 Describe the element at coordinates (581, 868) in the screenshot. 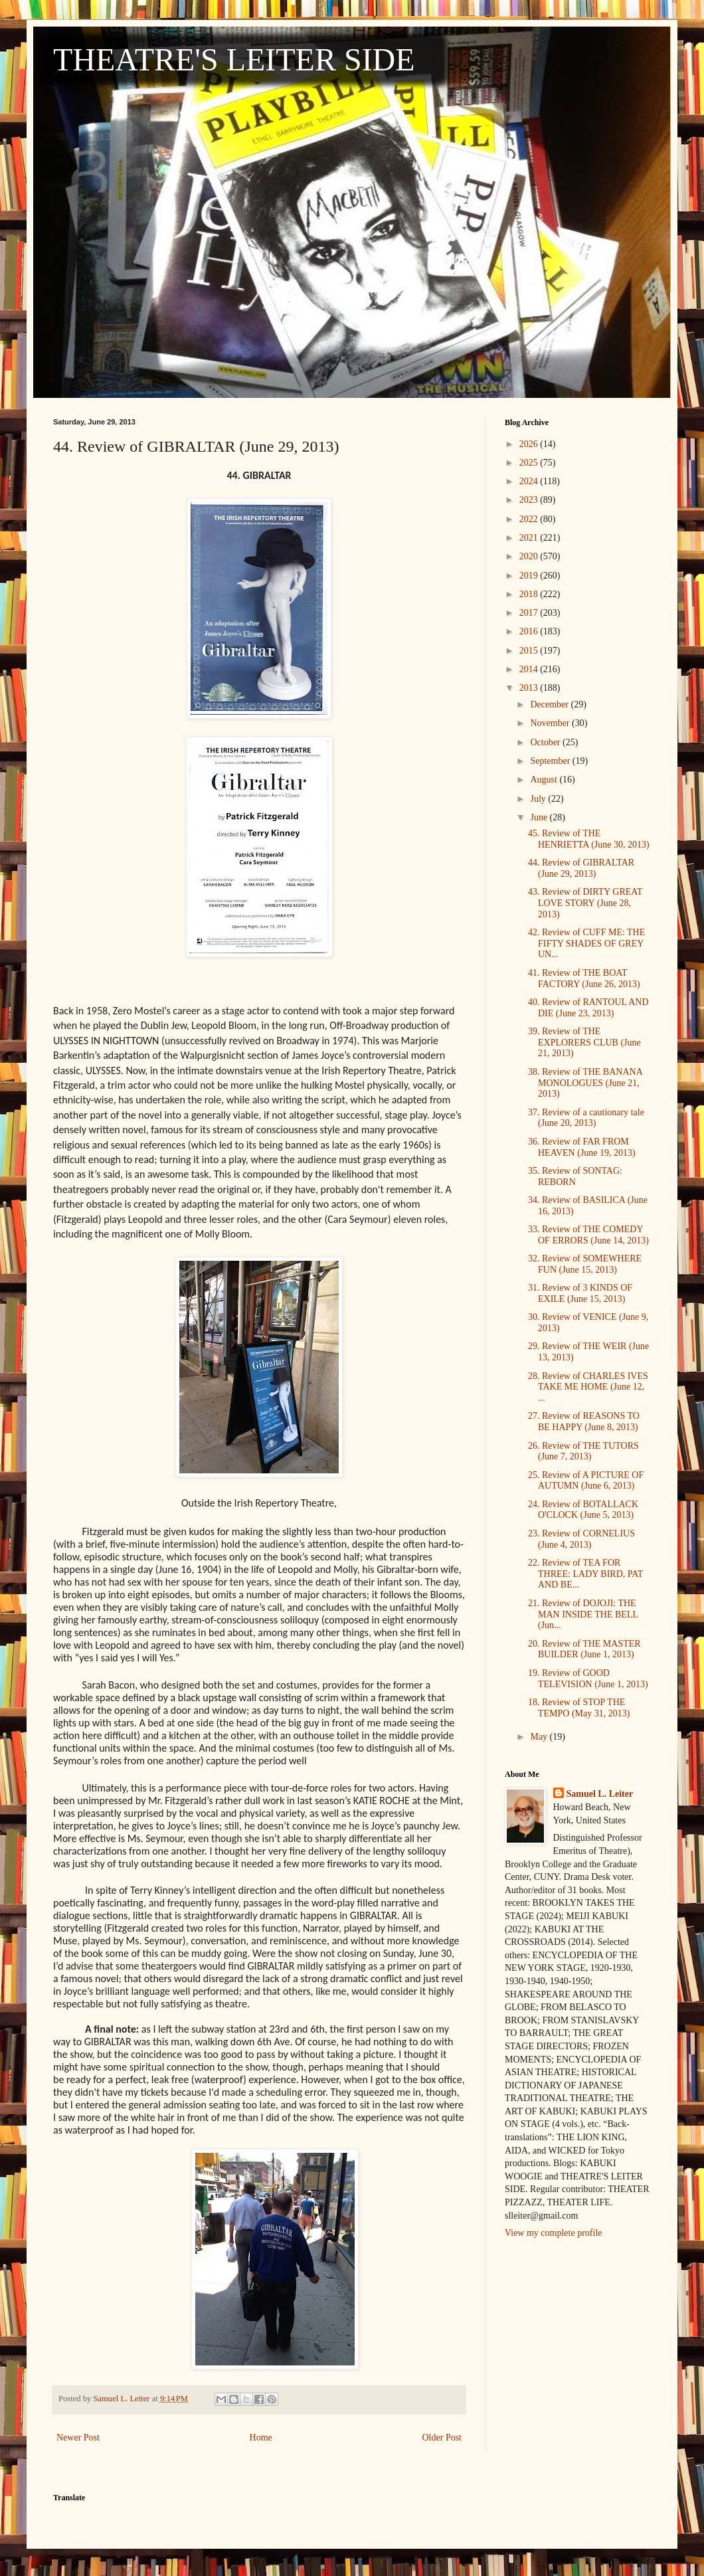

I see `44. Review of GIBRALTAR (June 29, 2013)` at that location.